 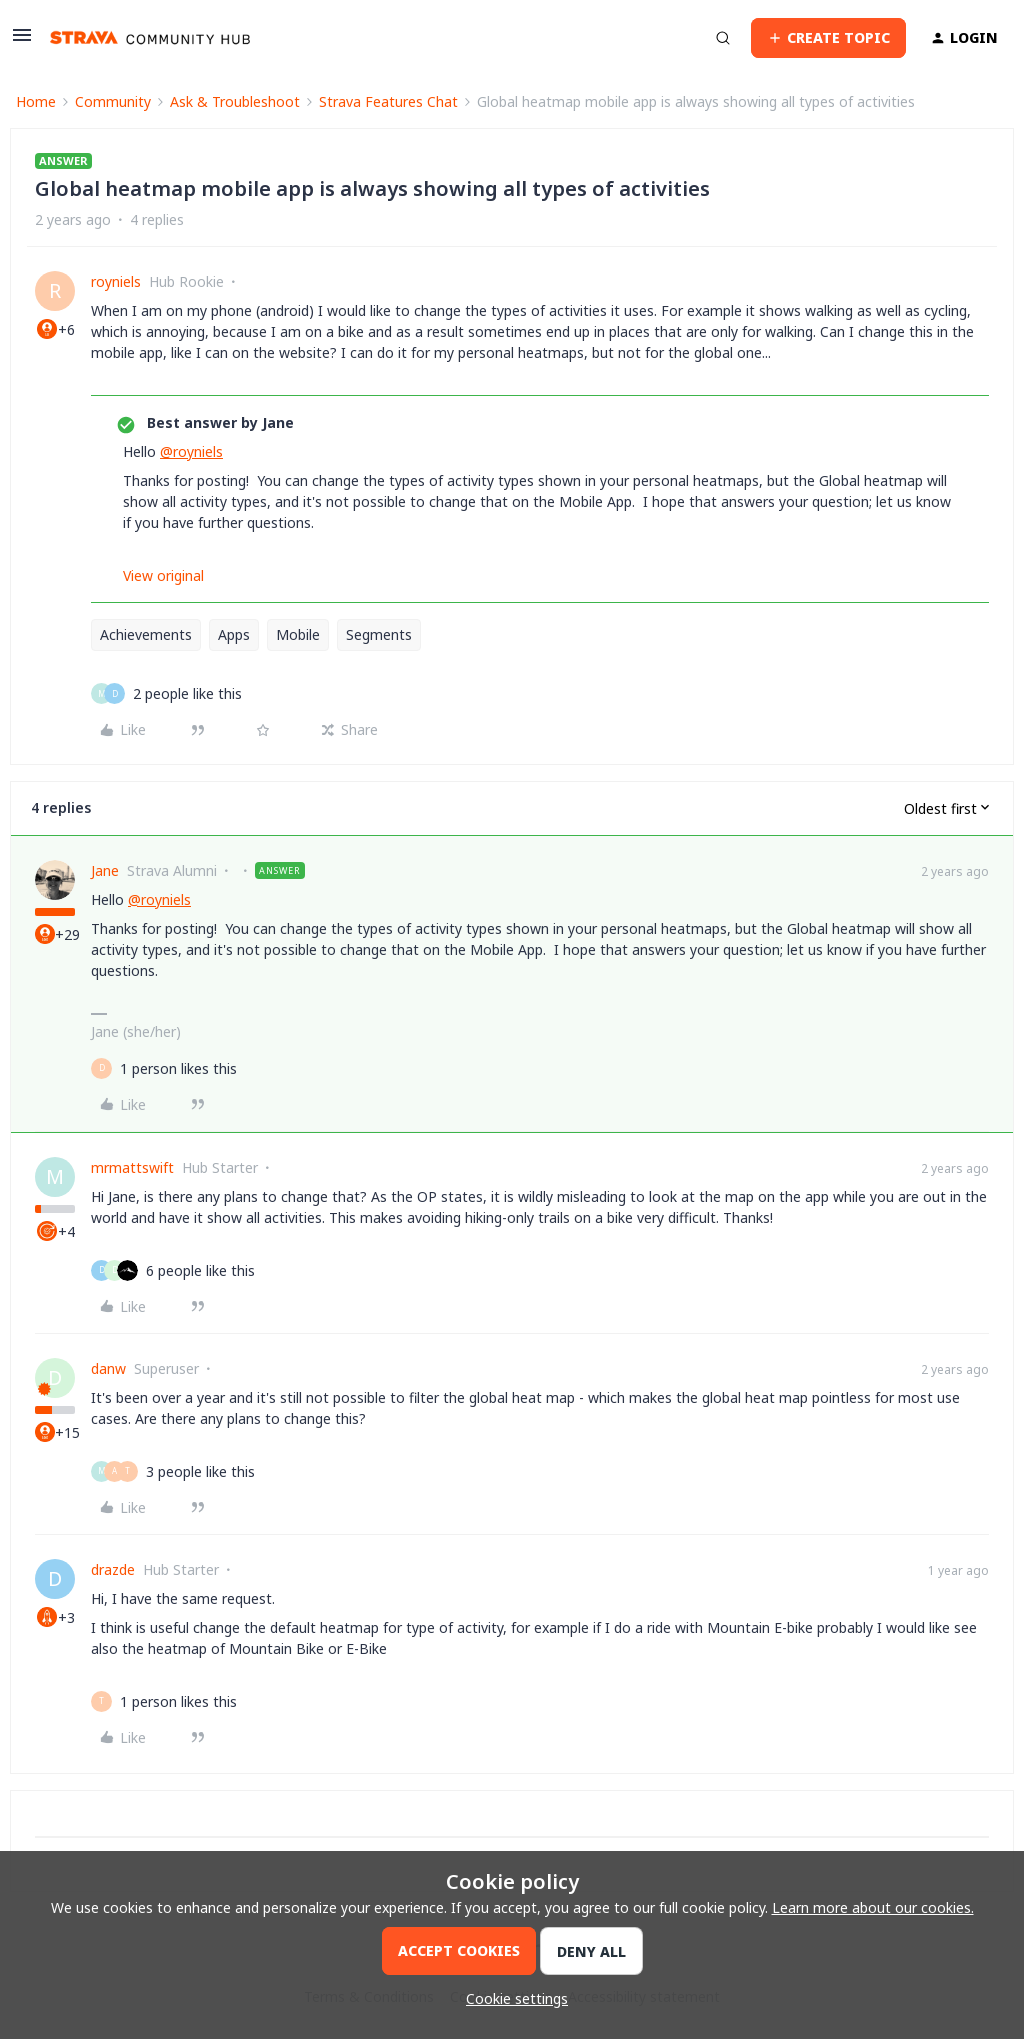 I want to click on [1 like], so click(x=178, y=1068).